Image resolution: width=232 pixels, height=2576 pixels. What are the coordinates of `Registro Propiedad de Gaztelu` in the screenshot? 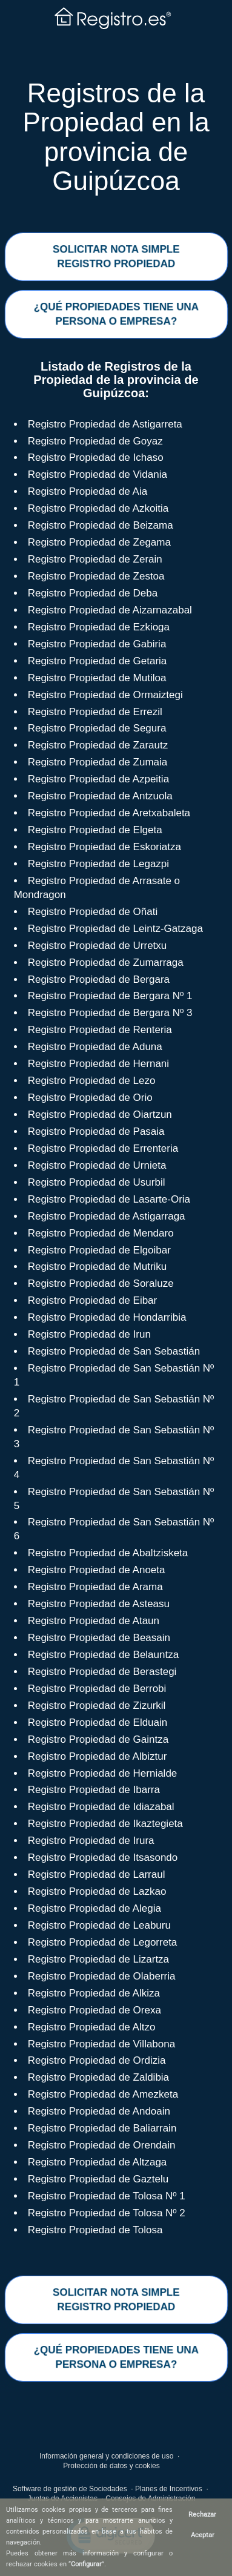 It's located at (98, 2179).